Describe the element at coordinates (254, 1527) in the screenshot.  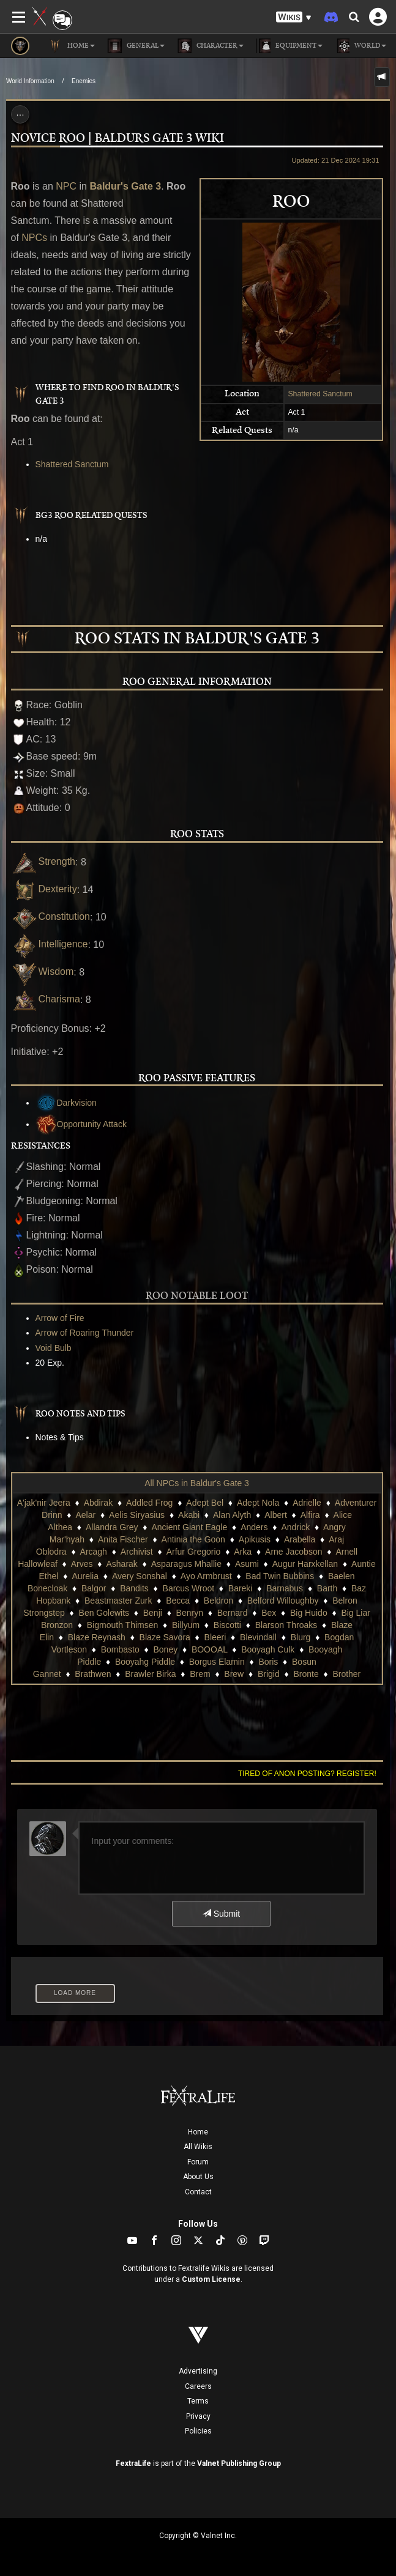
I see `Anders` at that location.